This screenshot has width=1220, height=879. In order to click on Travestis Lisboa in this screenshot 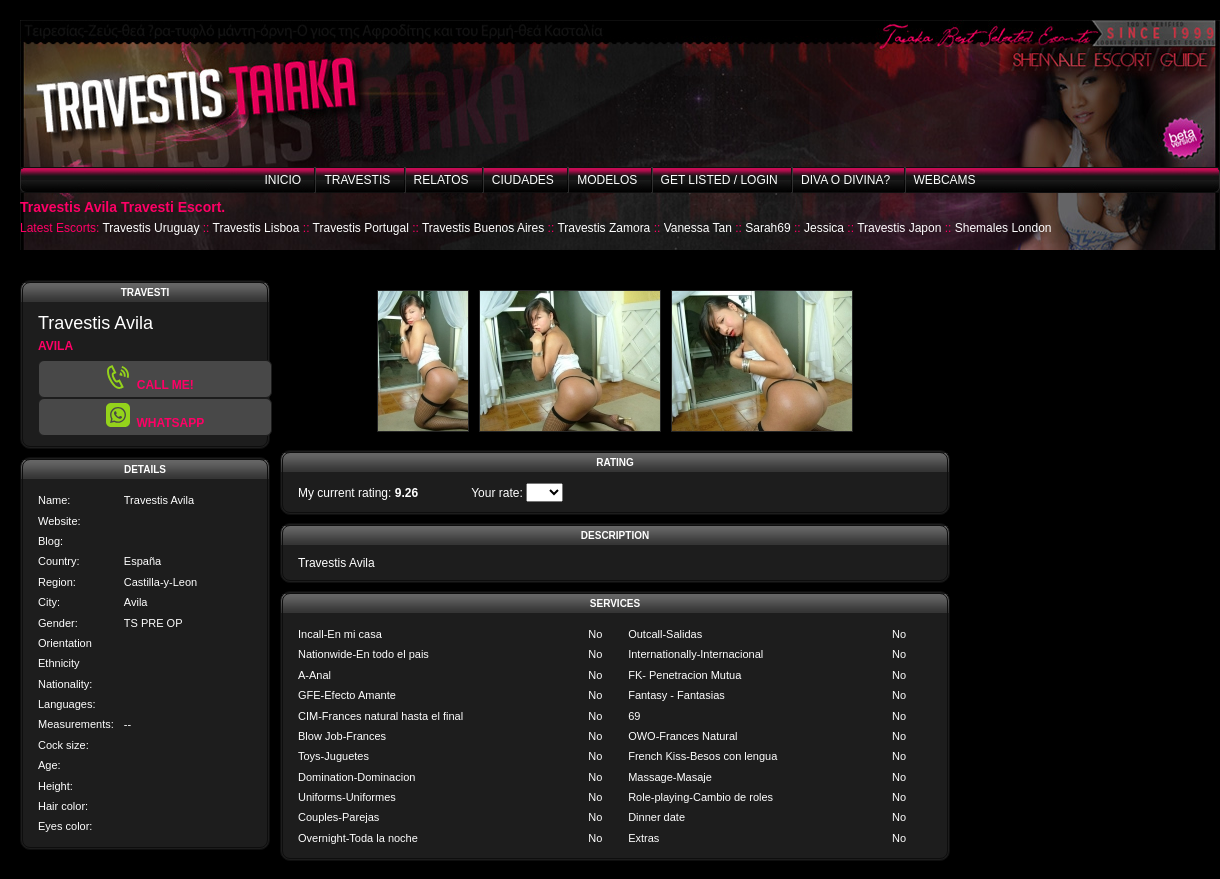, I will do `click(256, 228)`.